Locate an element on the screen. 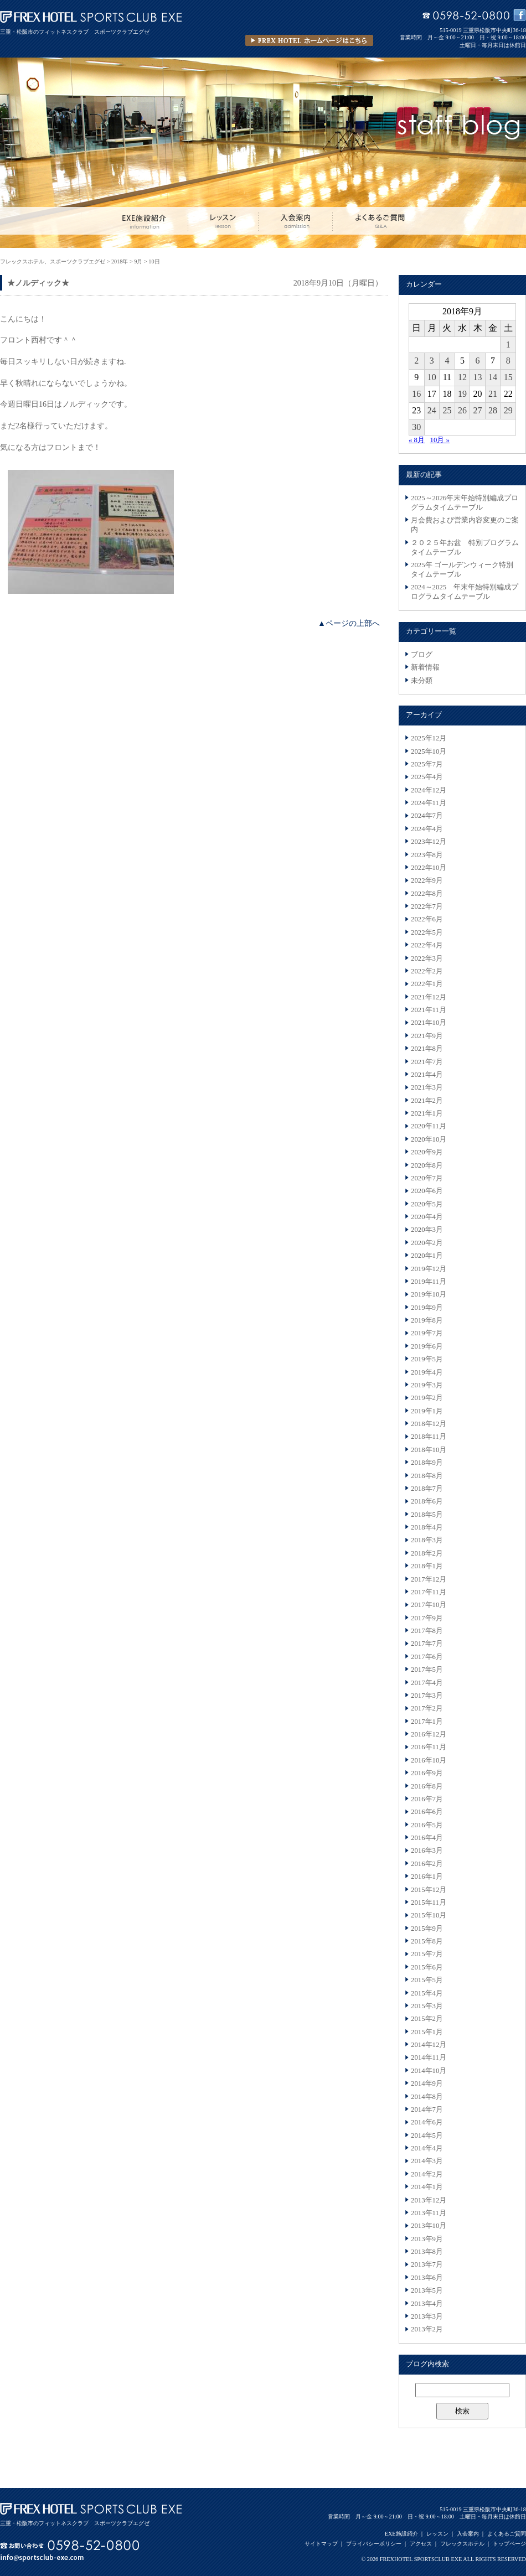 The width and height of the screenshot is (526, 2576). 2025年12月 is located at coordinates (428, 738).